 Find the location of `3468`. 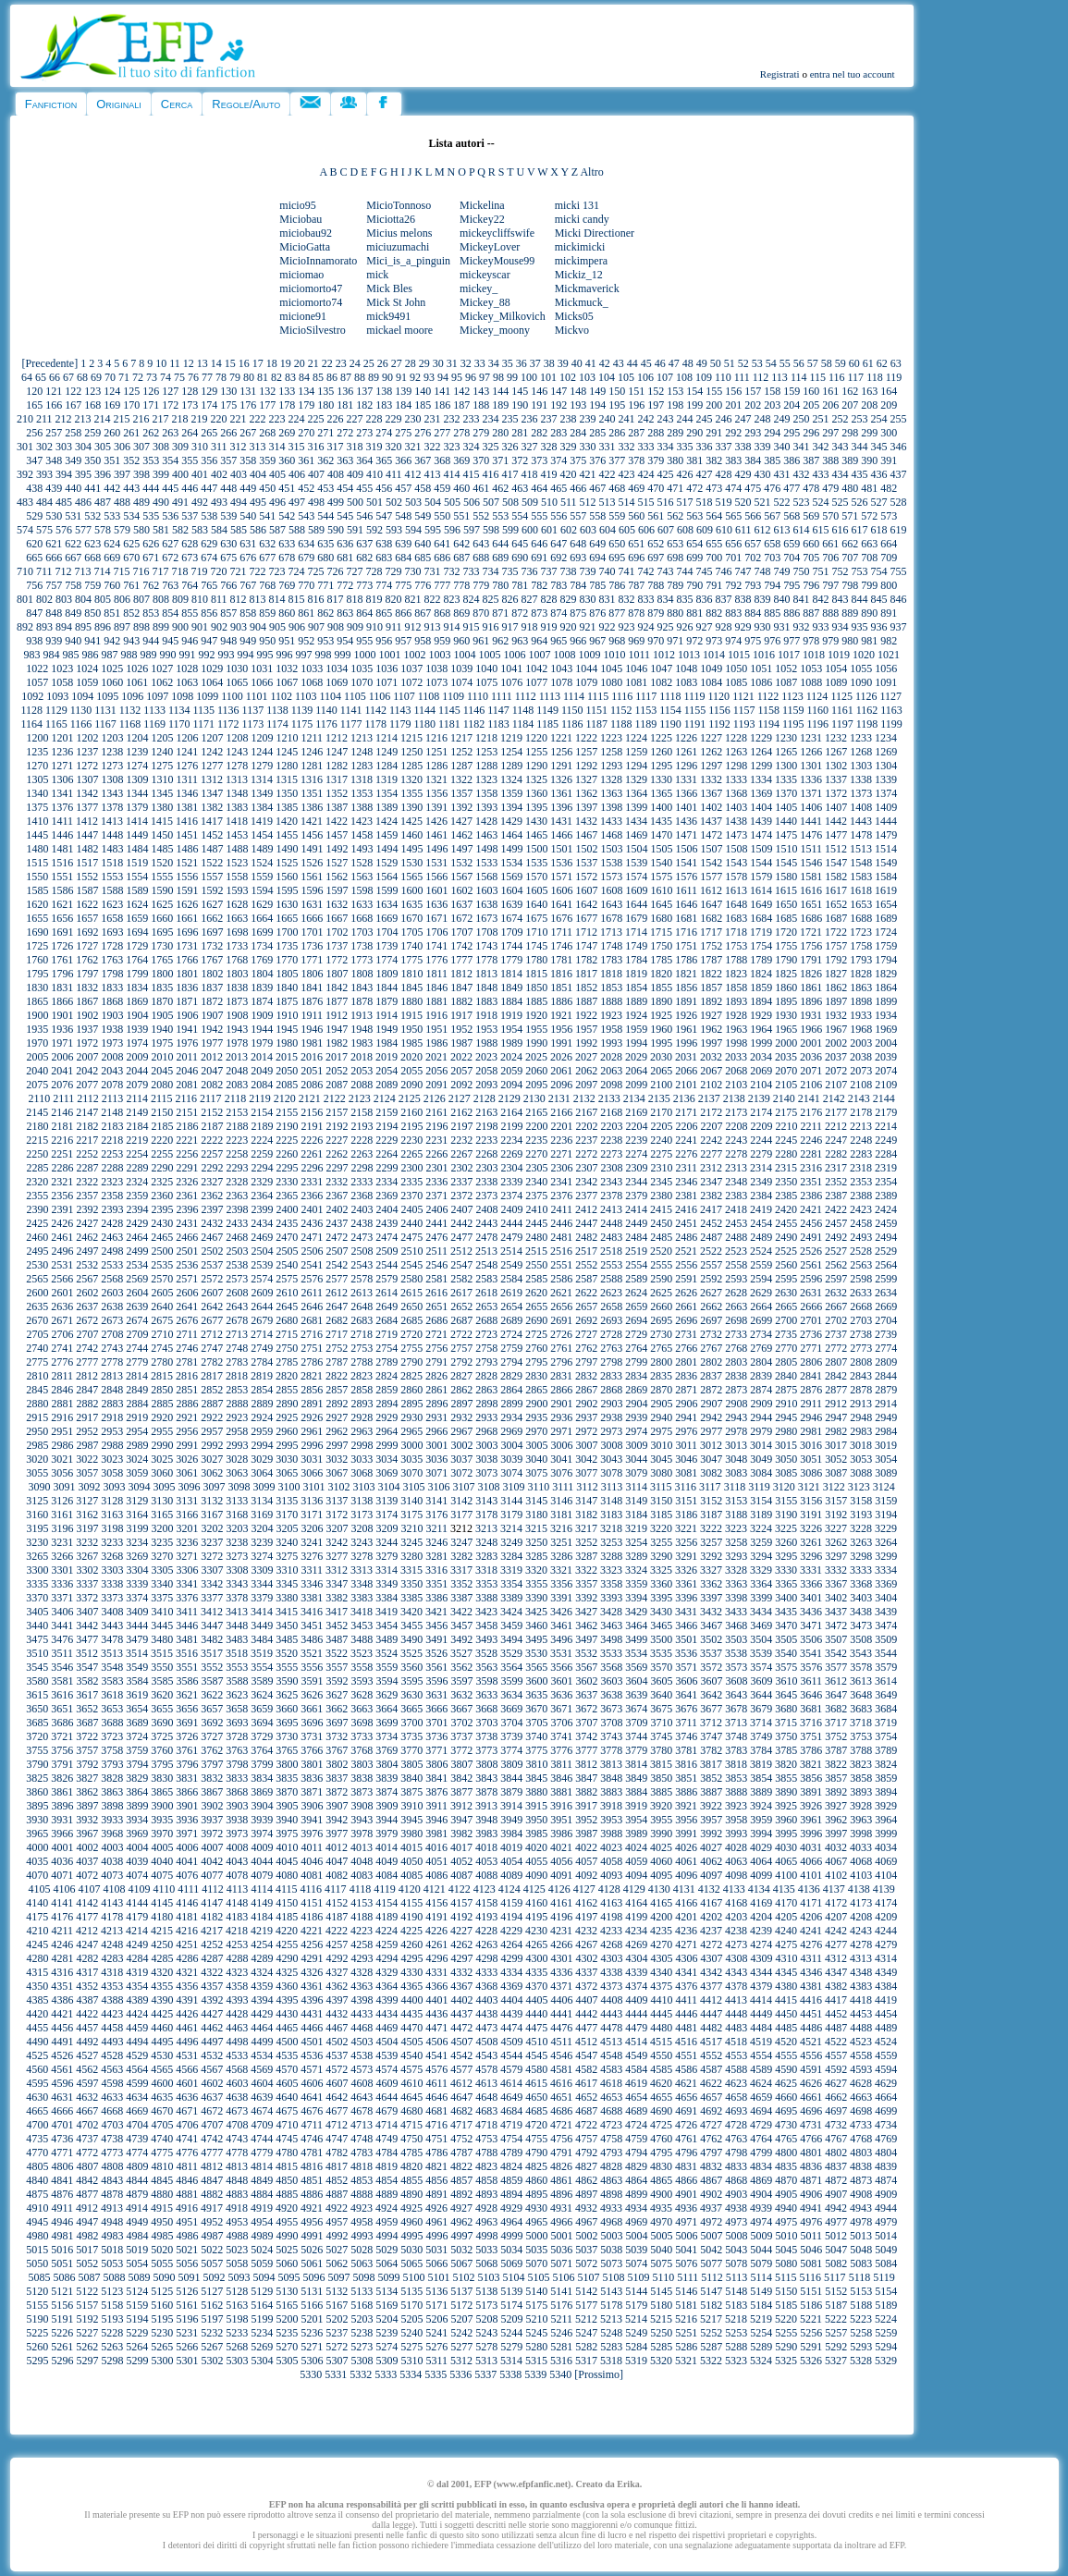

3468 is located at coordinates (736, 1625).